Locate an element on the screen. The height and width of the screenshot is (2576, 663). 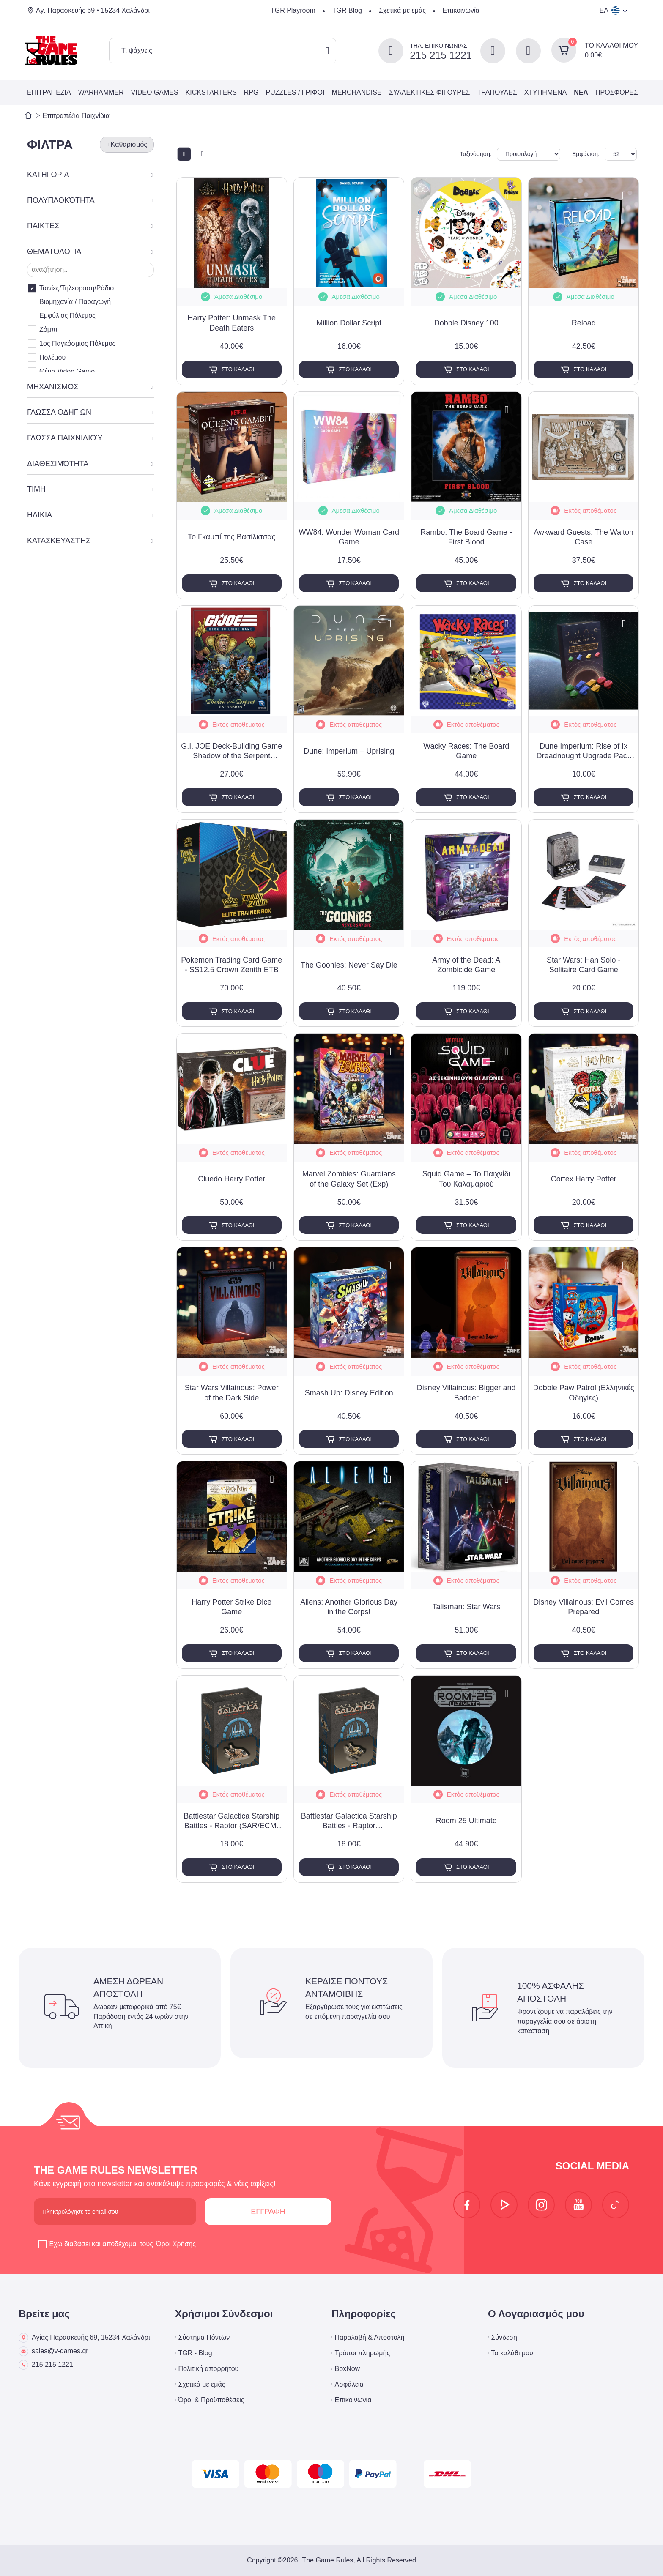
Star Wars: Han Solo - Solitaire Card Game is located at coordinates (583, 965).